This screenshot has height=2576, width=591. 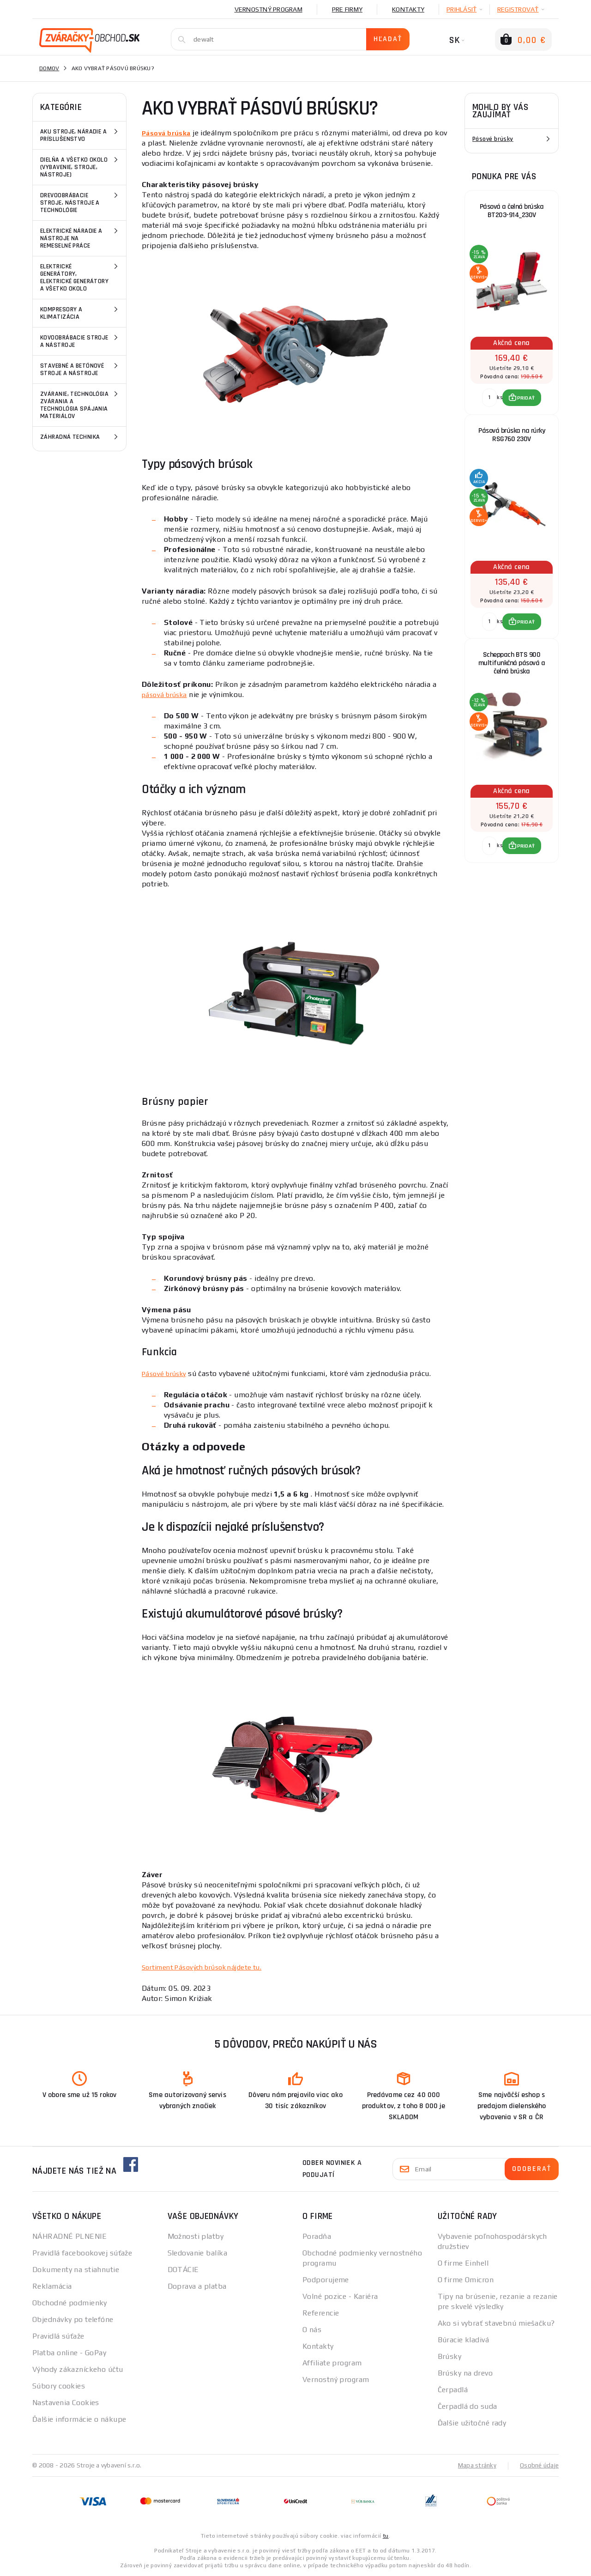 What do you see at coordinates (268, 9) in the screenshot?
I see `Vernostný program` at bounding box center [268, 9].